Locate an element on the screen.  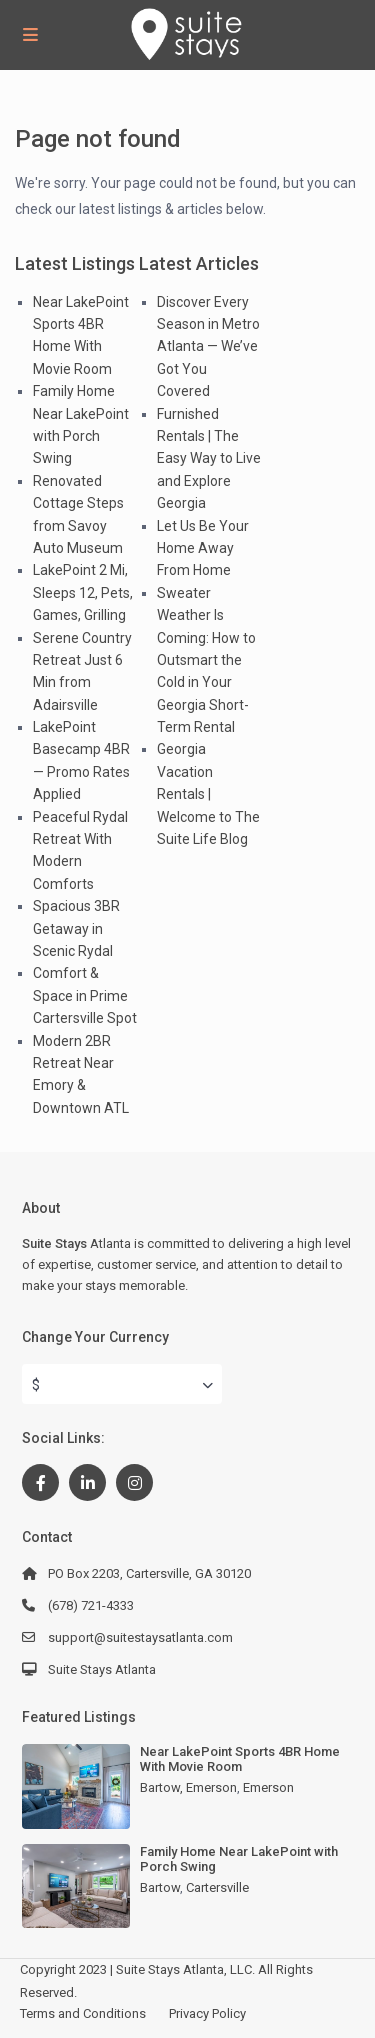
Bartow is located at coordinates (160, 1887).